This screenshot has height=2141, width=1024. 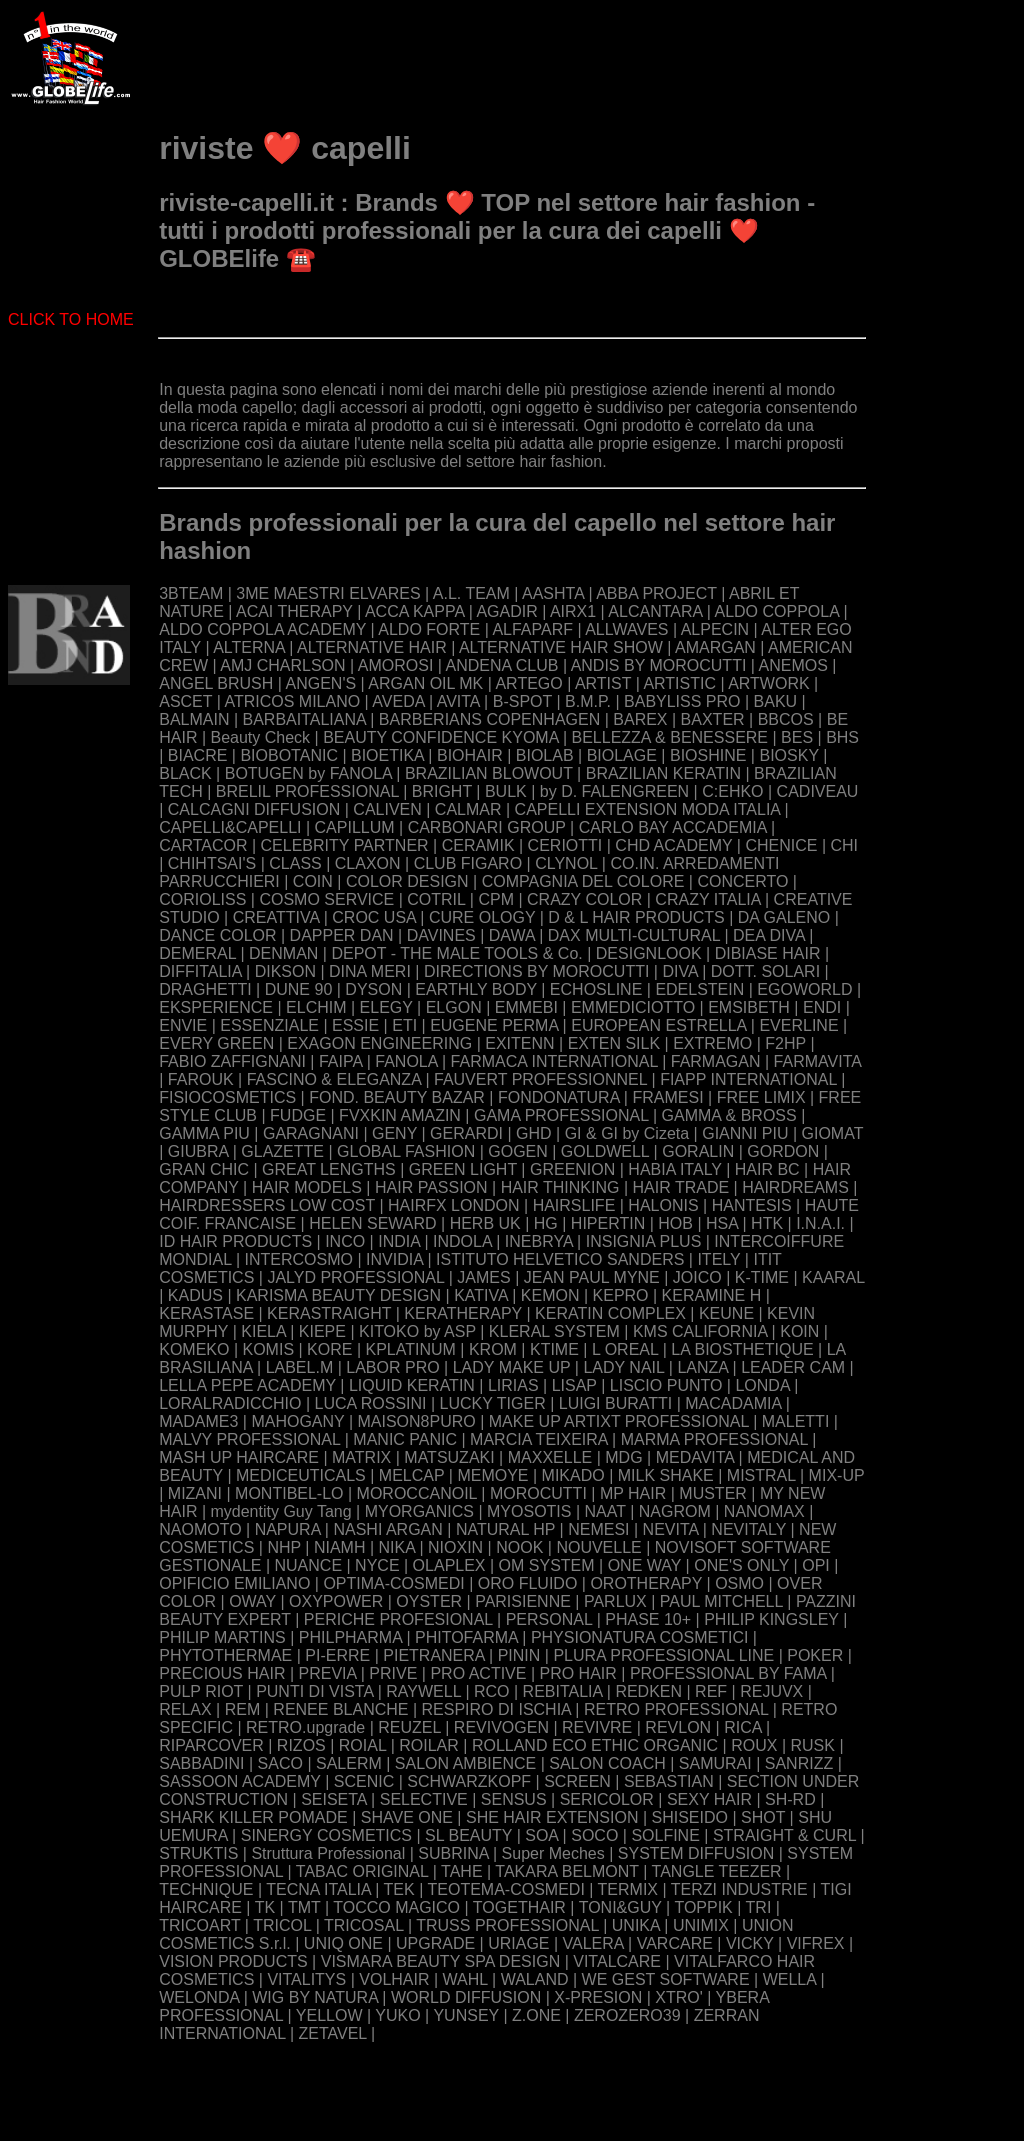 I want to click on PHASE 10+, so click(x=648, y=1619).